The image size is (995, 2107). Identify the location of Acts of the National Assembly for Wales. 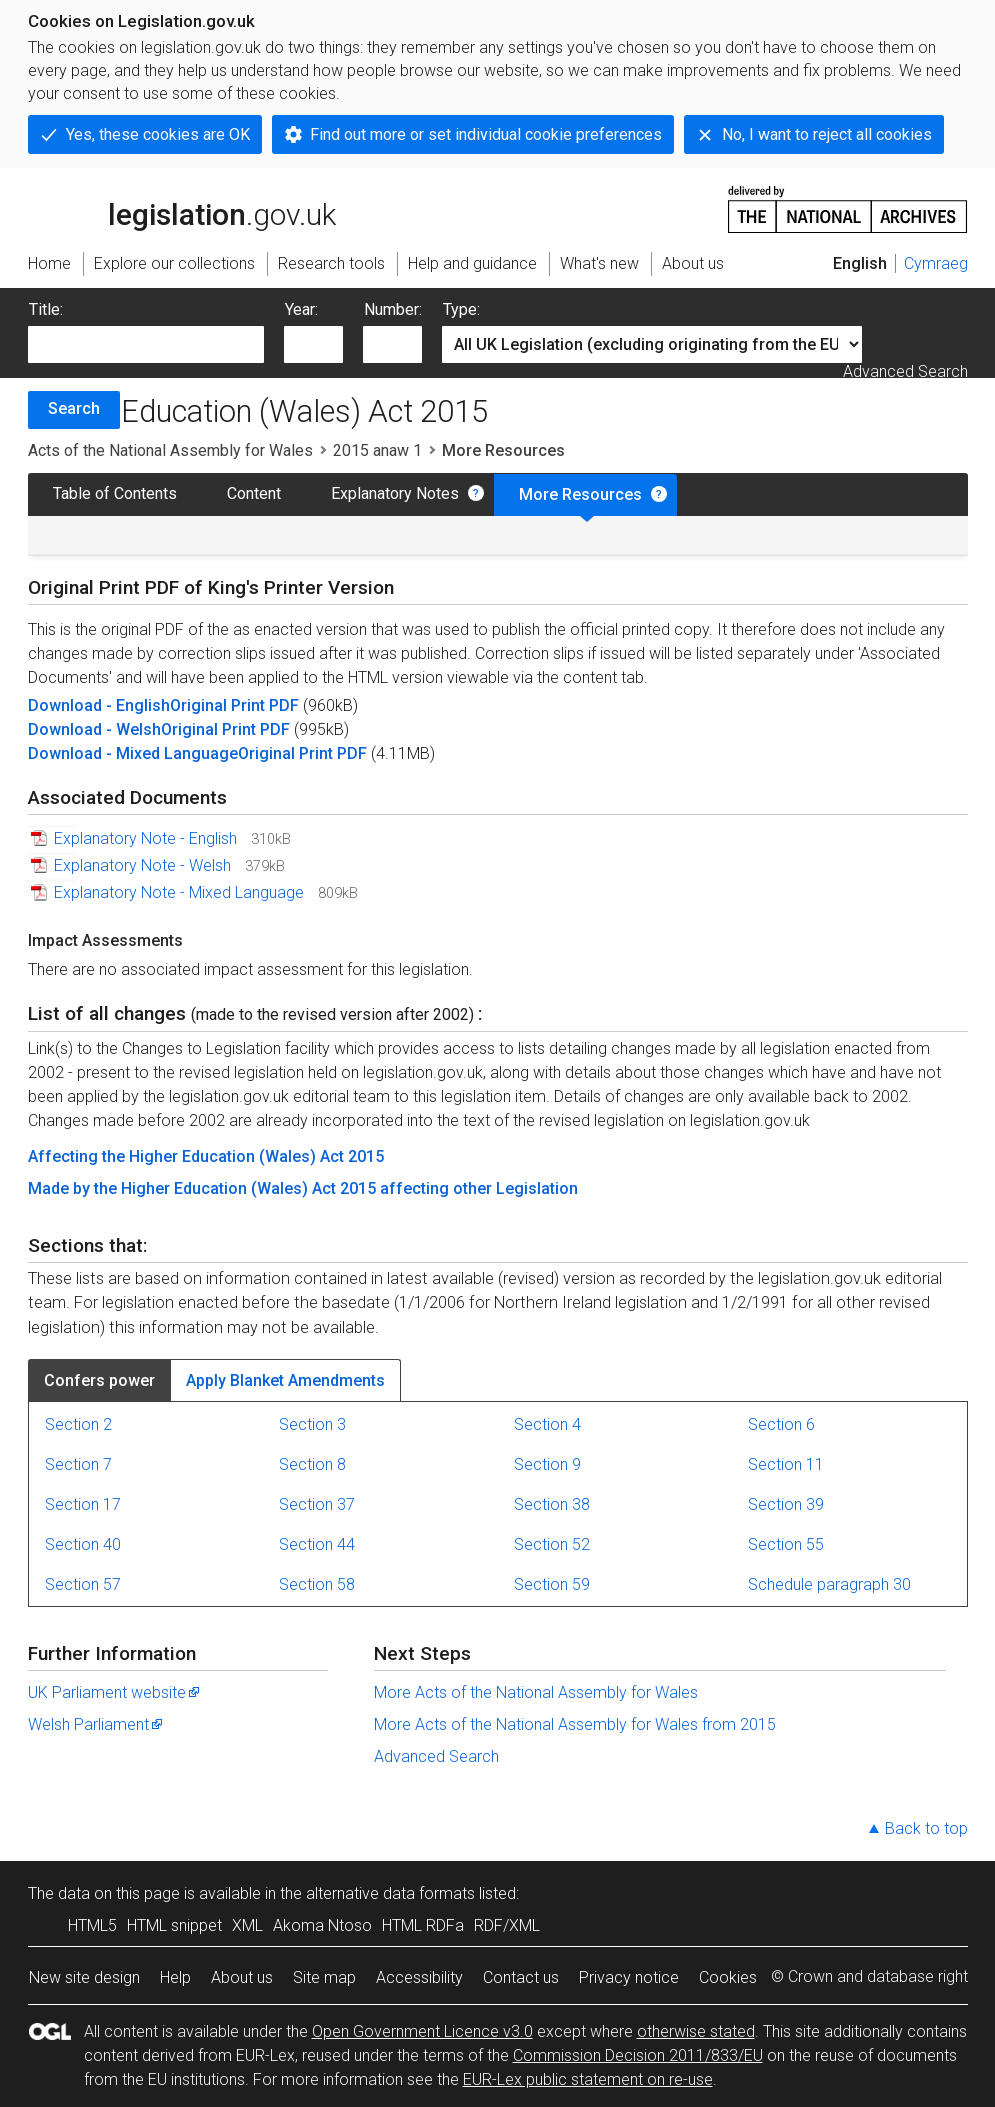
(170, 450).